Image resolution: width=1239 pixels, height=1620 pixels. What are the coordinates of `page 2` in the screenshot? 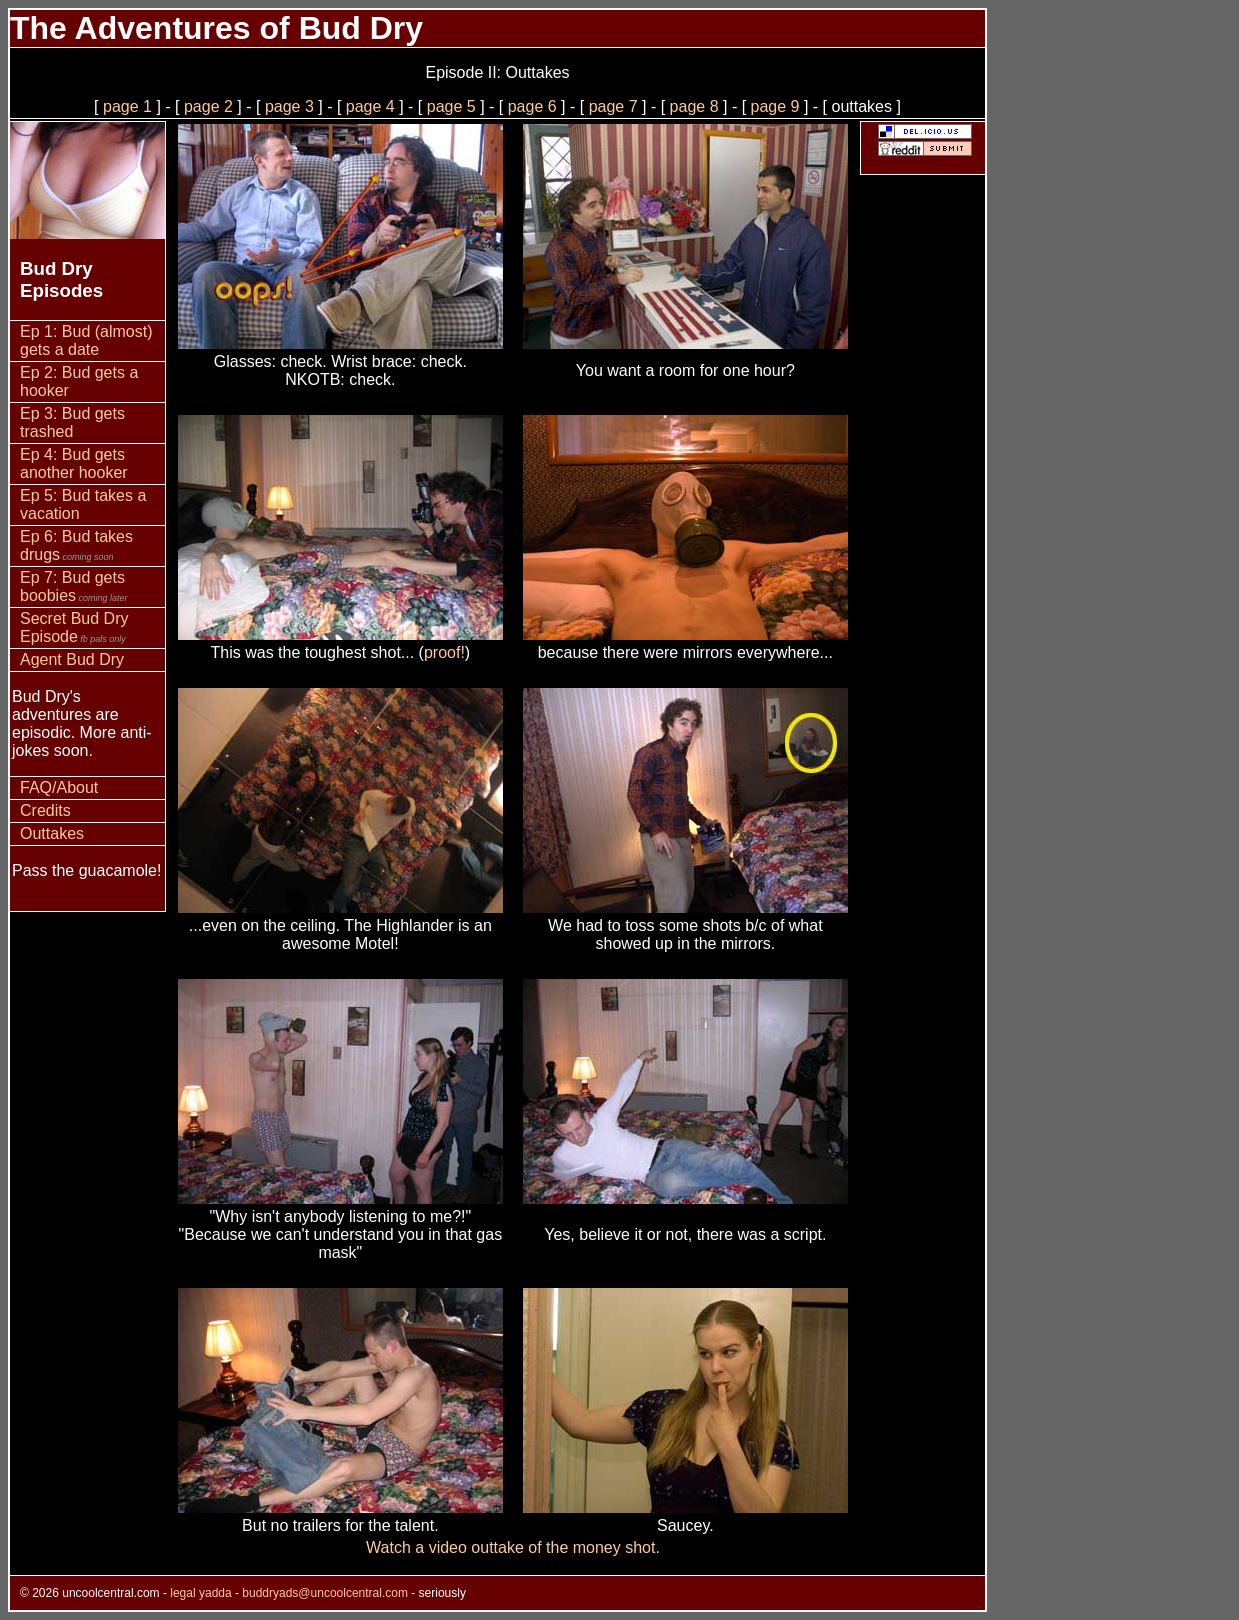 It's located at (208, 106).